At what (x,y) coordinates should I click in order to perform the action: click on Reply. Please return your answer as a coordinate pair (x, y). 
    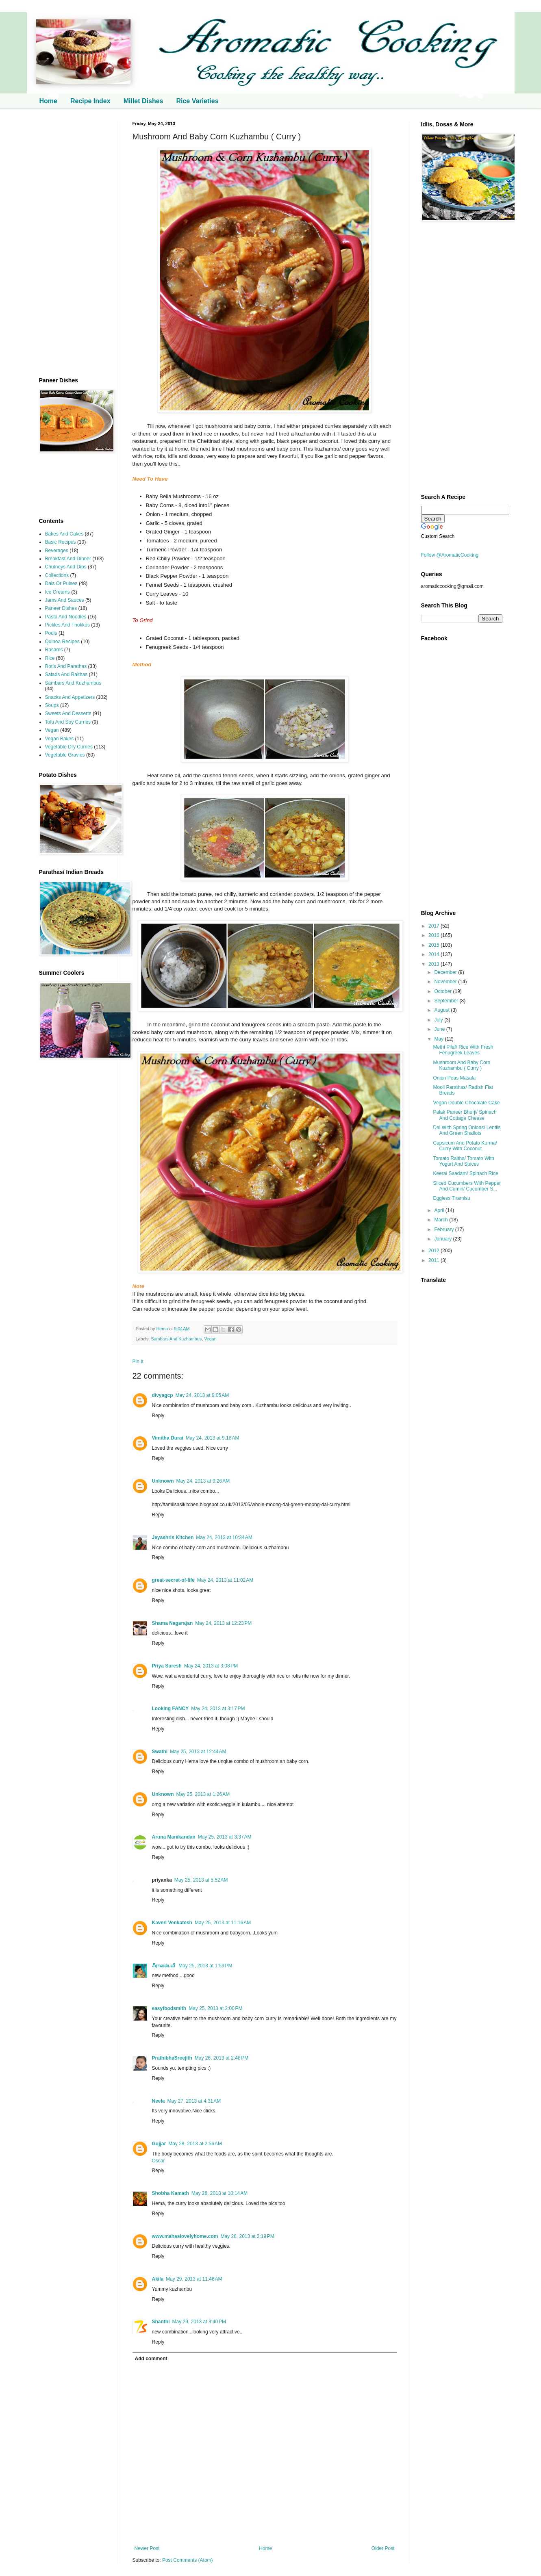
    Looking at the image, I should click on (158, 1415).